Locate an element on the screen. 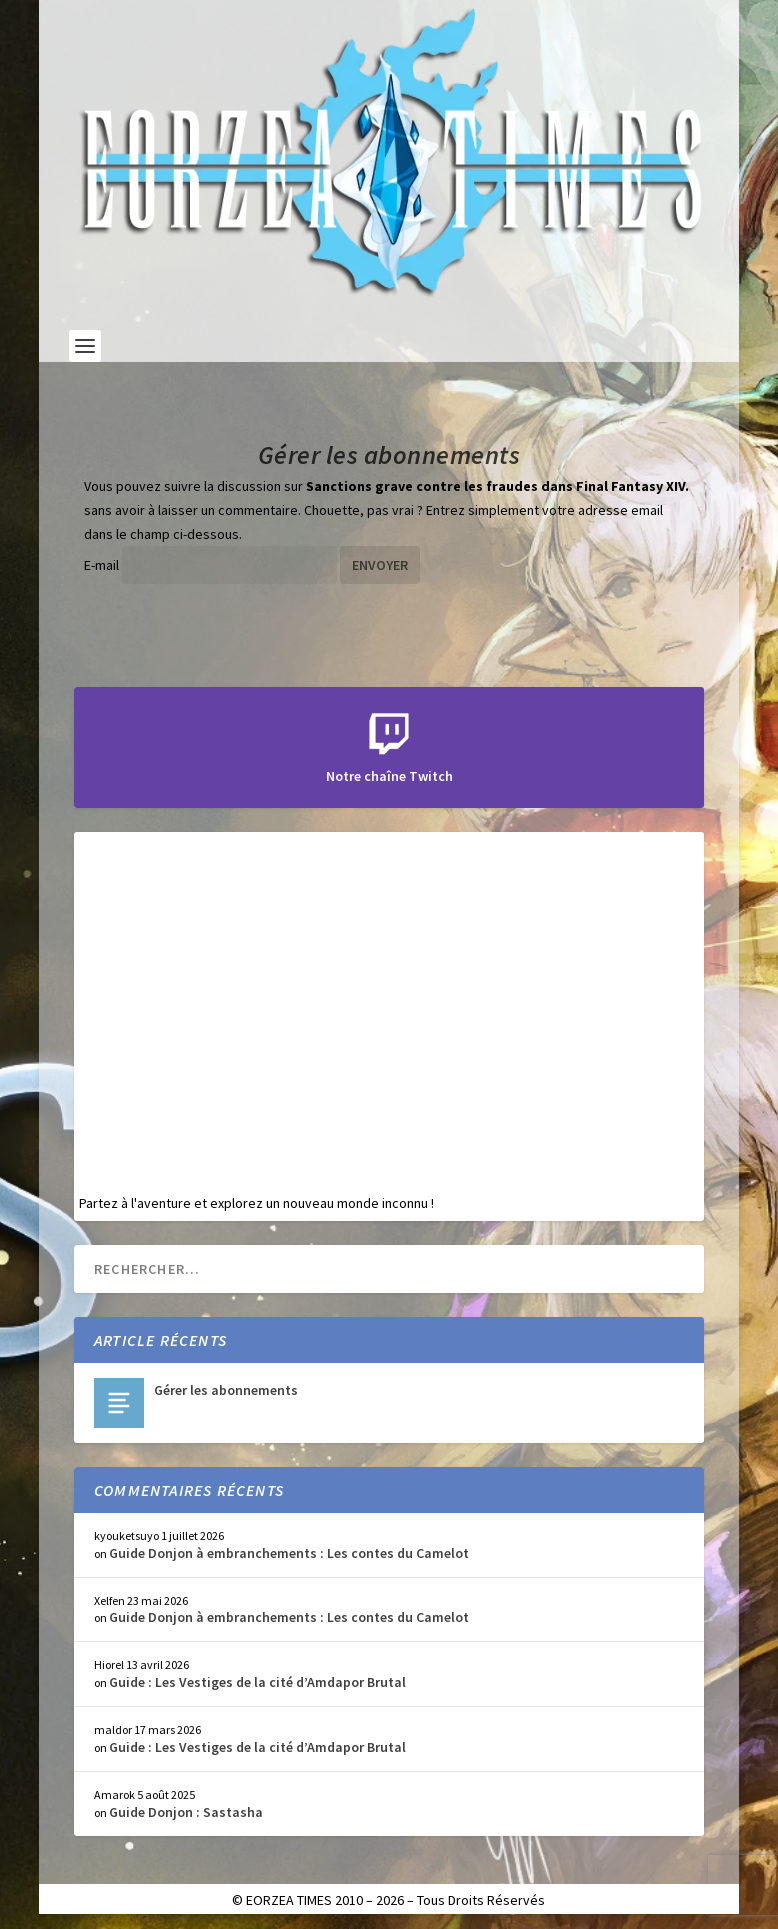 The height and width of the screenshot is (1929, 778). E-mail is located at coordinates (101, 565).